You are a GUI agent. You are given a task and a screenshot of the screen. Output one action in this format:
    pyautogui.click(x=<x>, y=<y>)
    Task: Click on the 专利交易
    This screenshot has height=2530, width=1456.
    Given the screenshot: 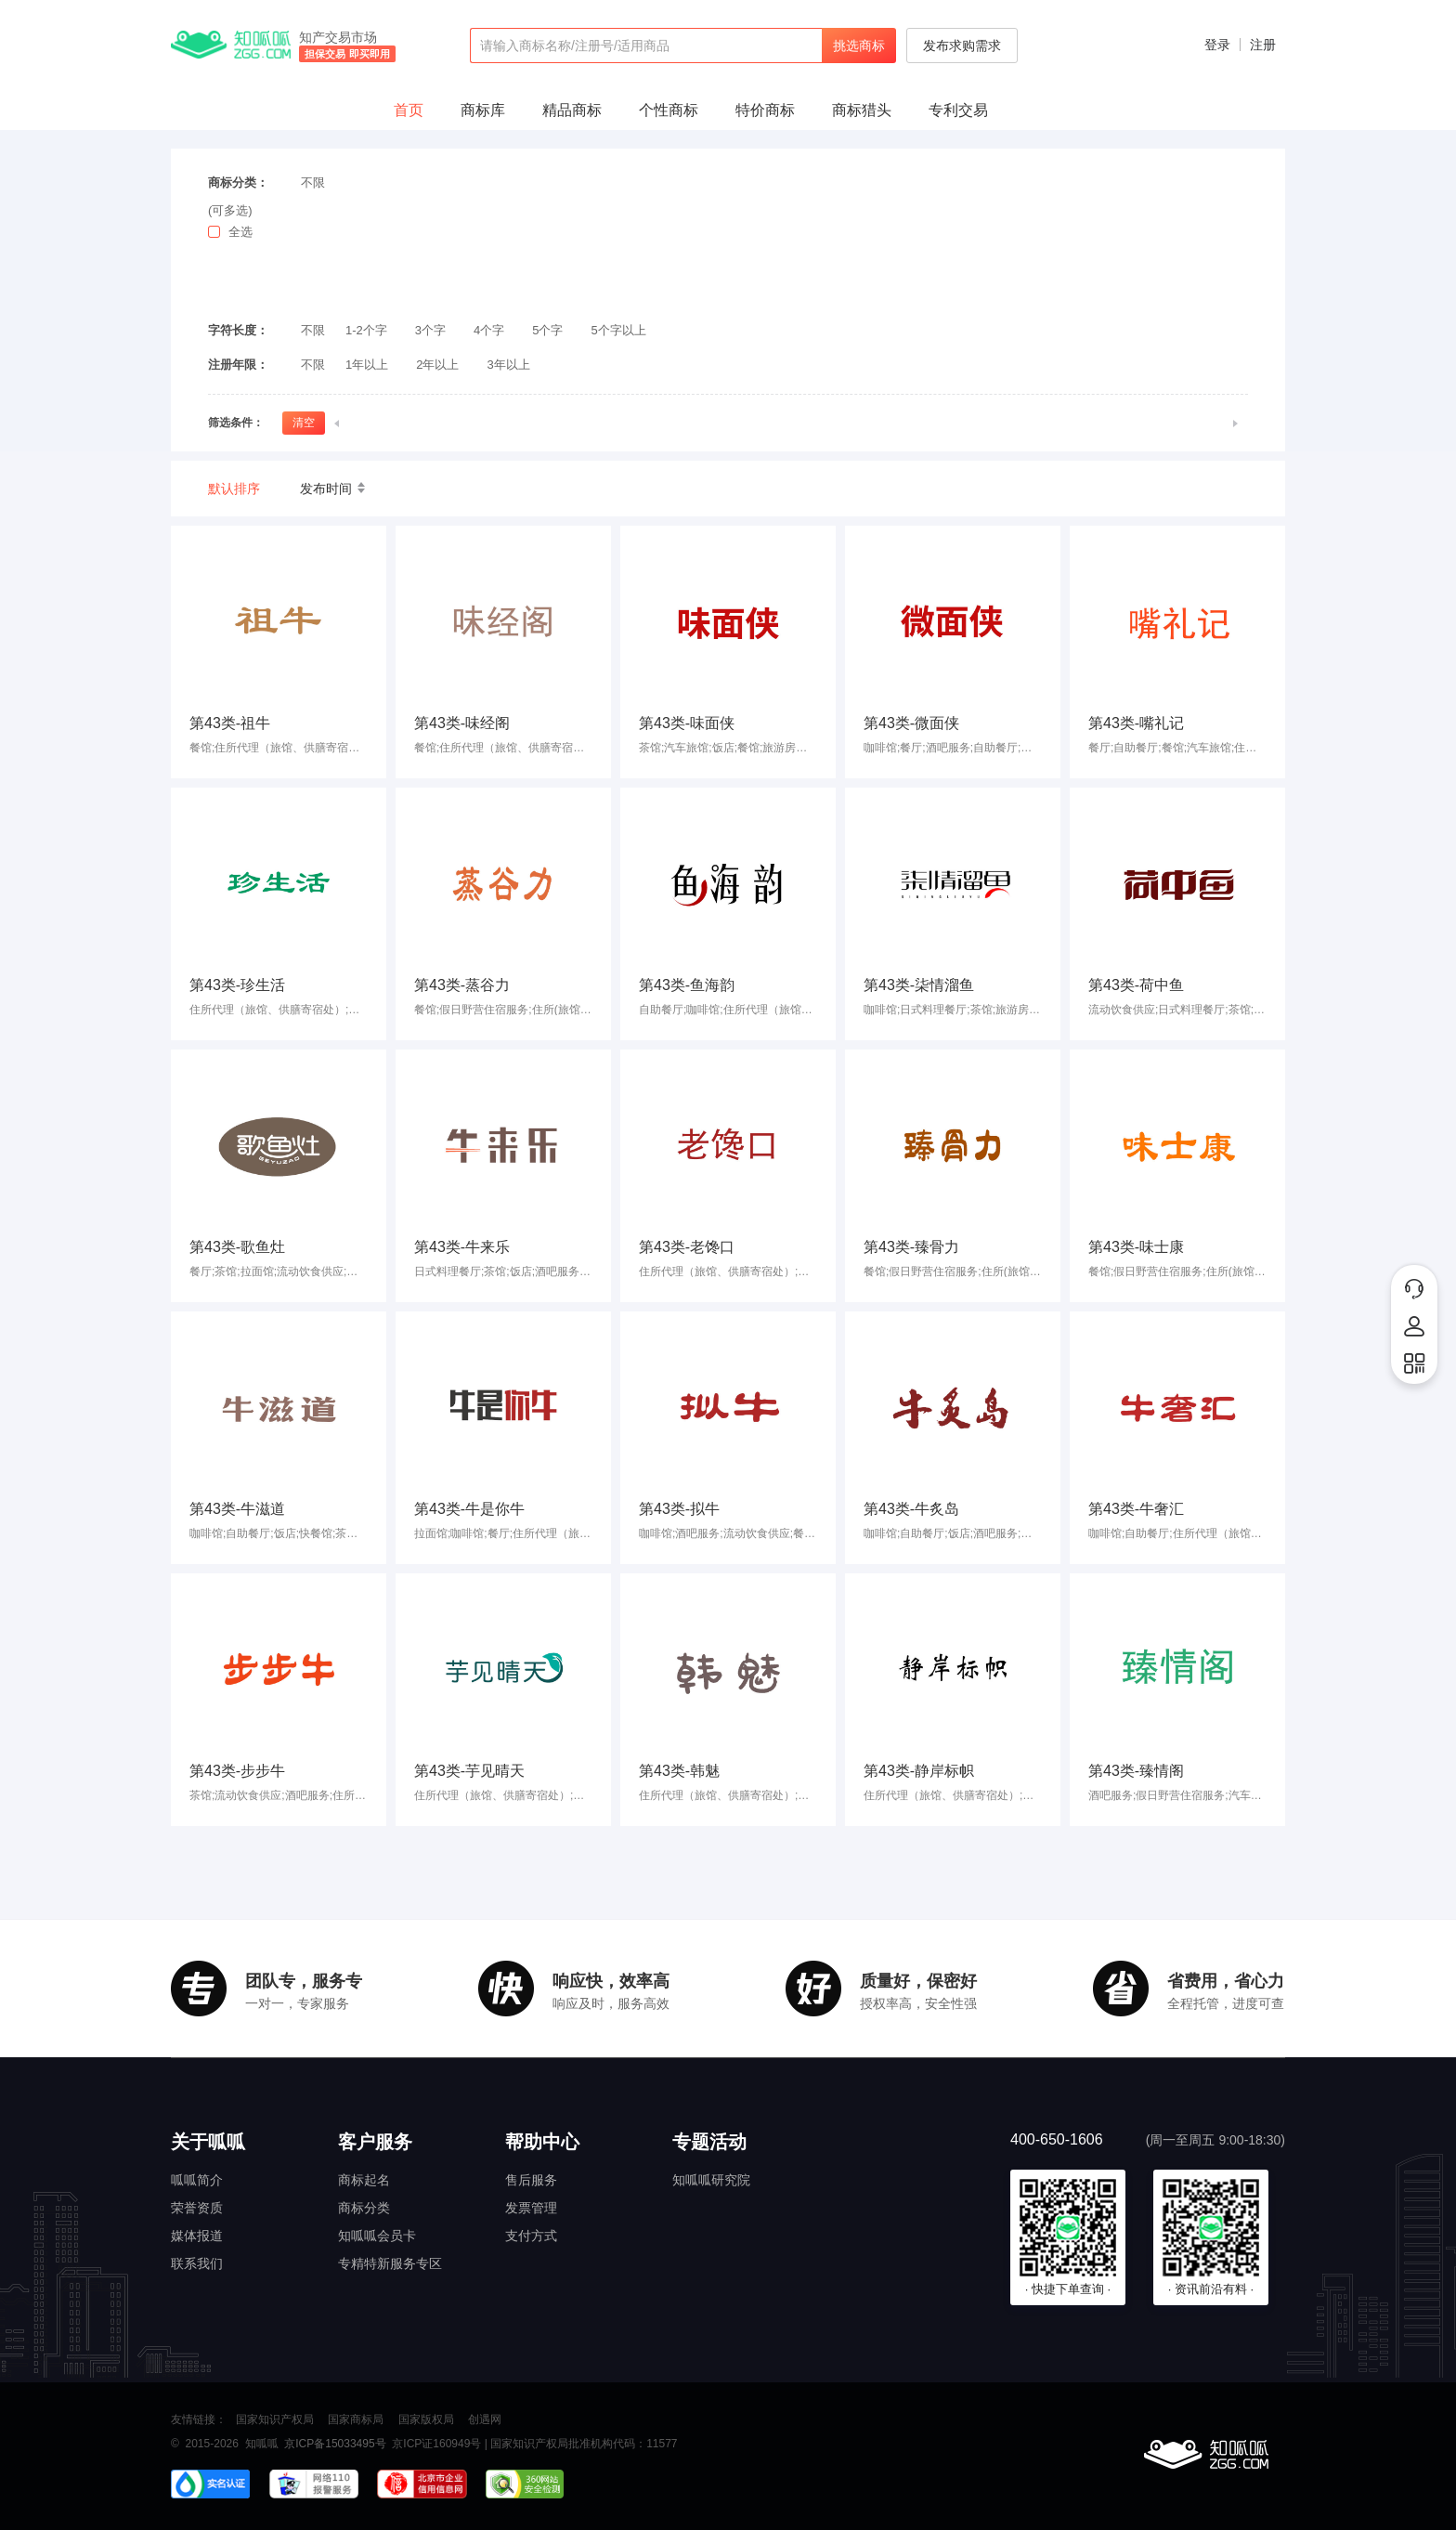 What is the action you would take?
    pyautogui.click(x=958, y=110)
    